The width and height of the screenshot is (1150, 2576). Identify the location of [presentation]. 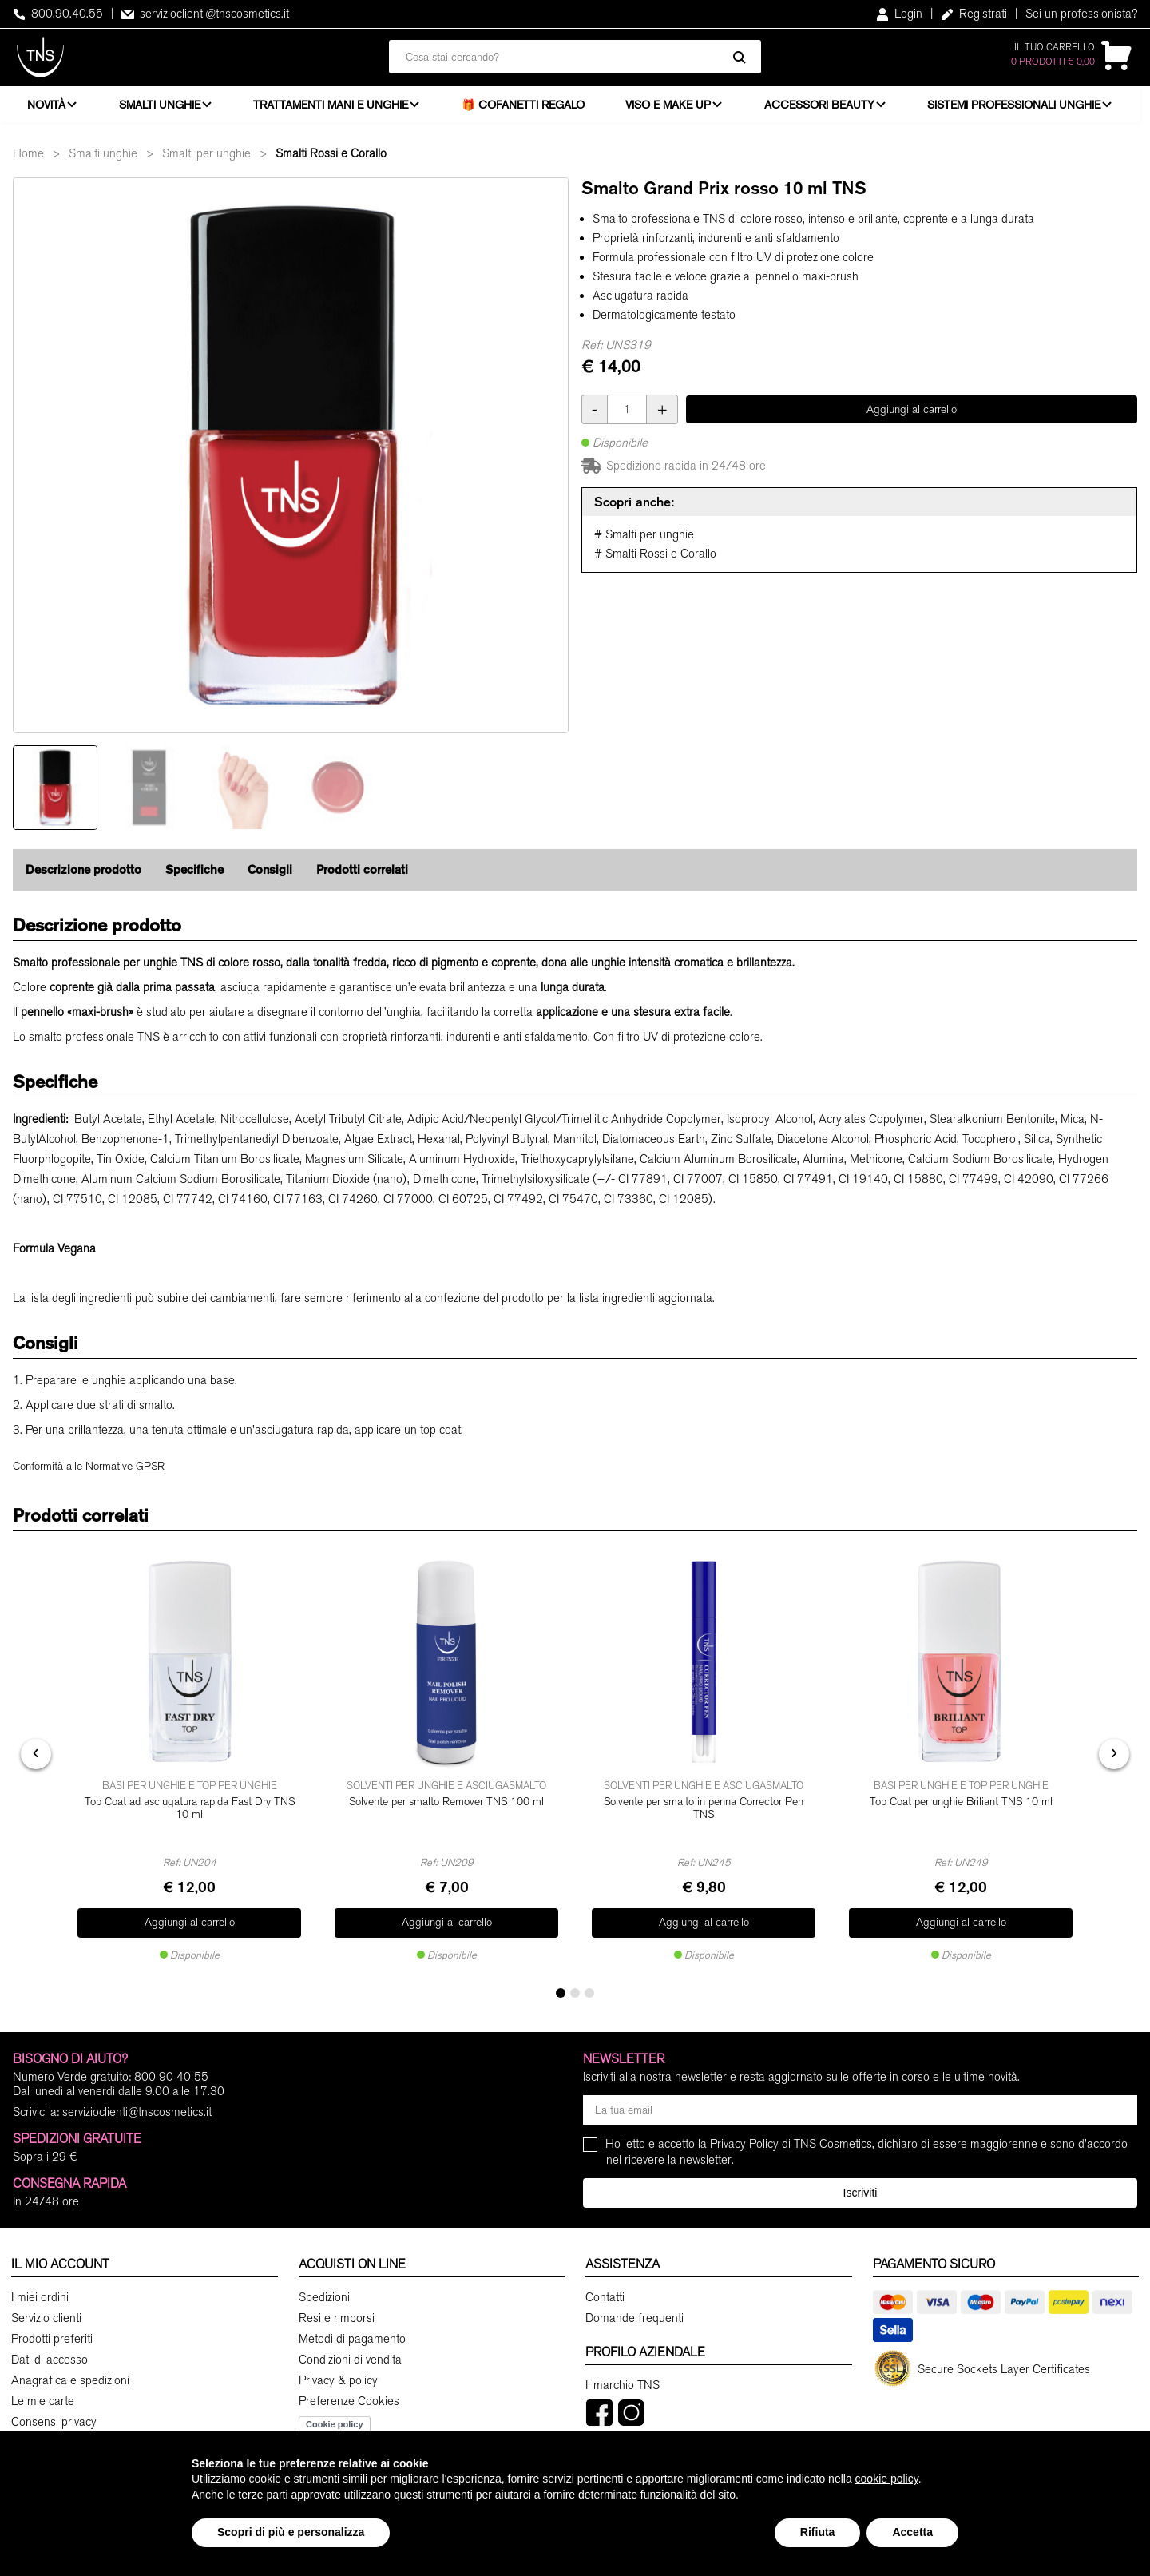
(36, 1756).